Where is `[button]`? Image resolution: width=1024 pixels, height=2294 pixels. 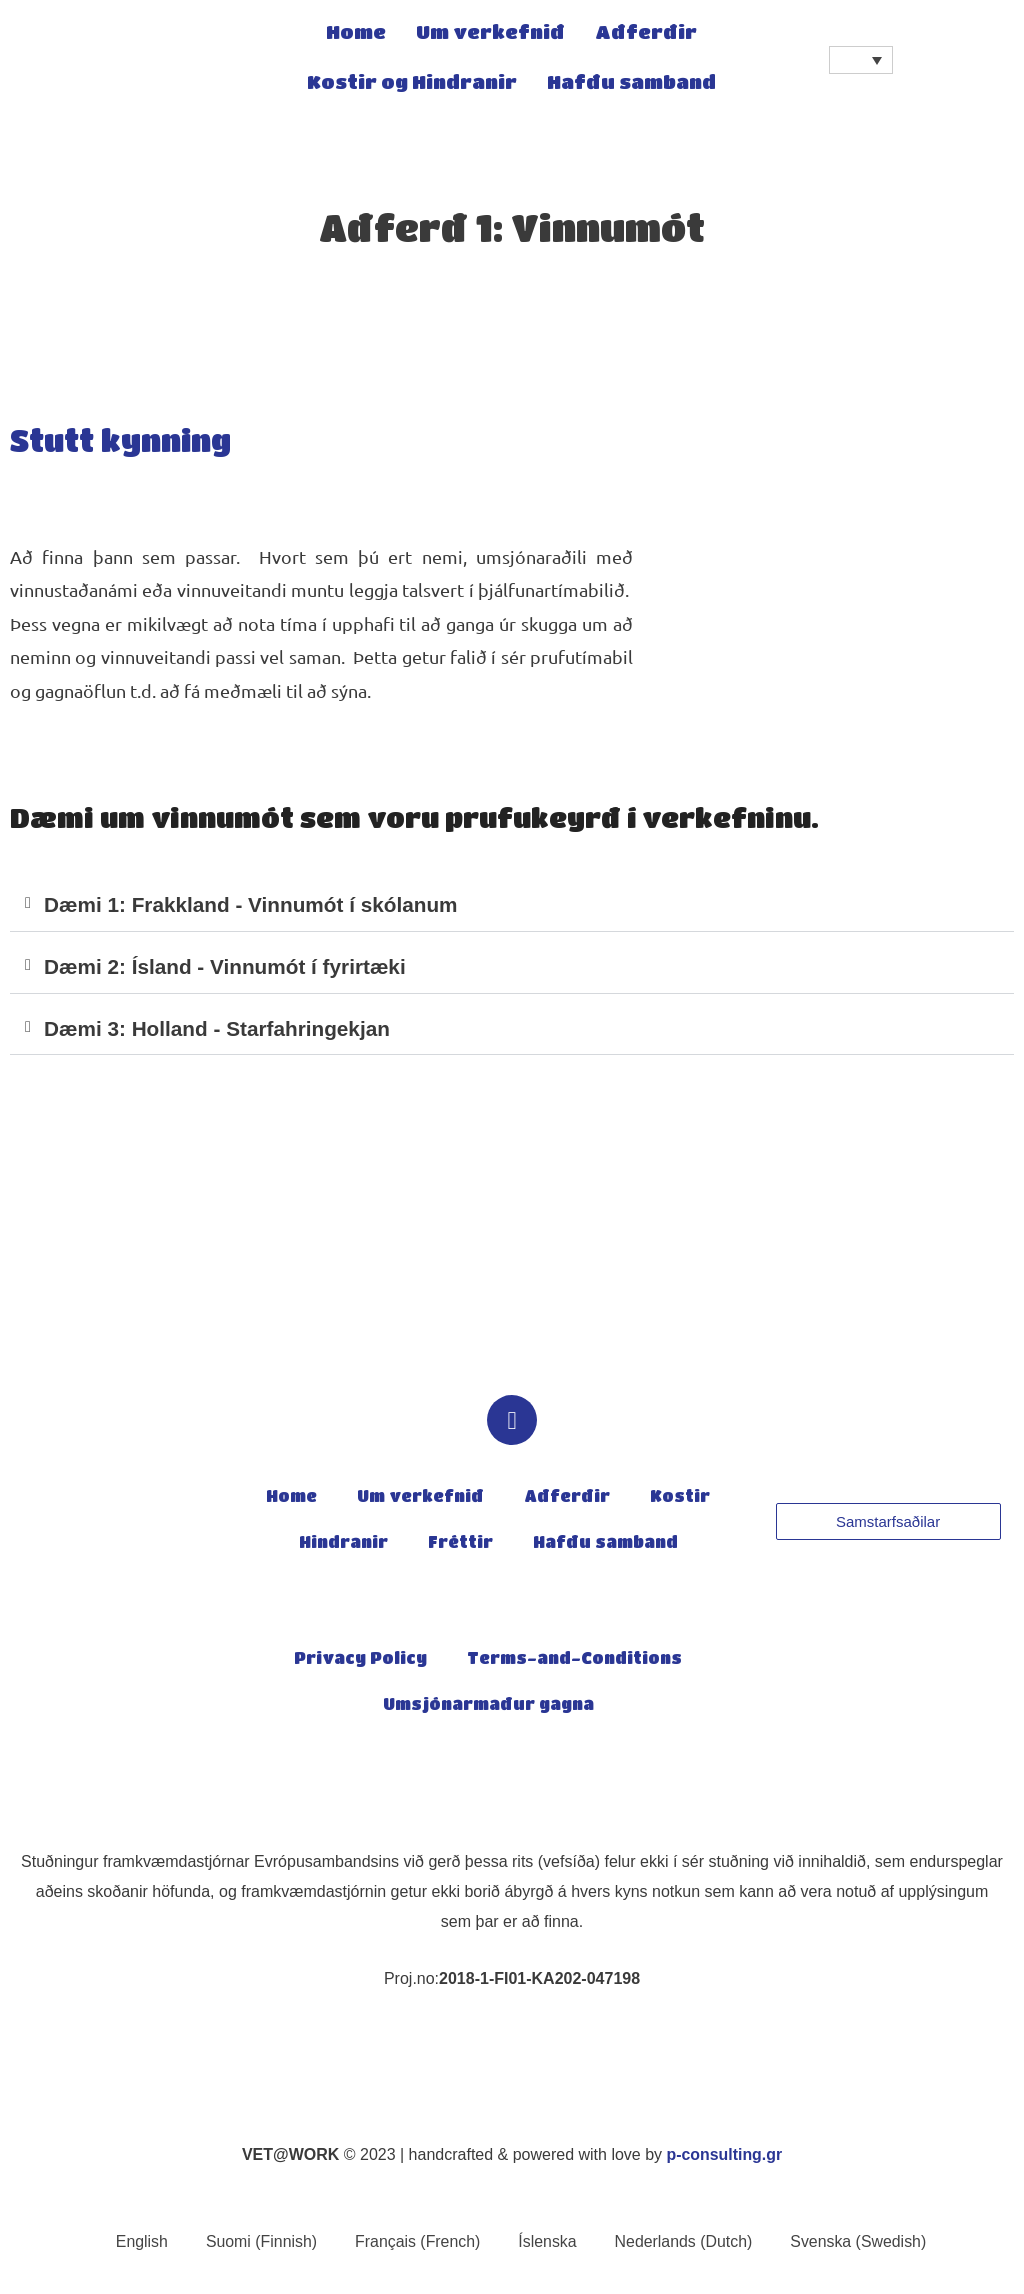 [button] is located at coordinates (512, 906).